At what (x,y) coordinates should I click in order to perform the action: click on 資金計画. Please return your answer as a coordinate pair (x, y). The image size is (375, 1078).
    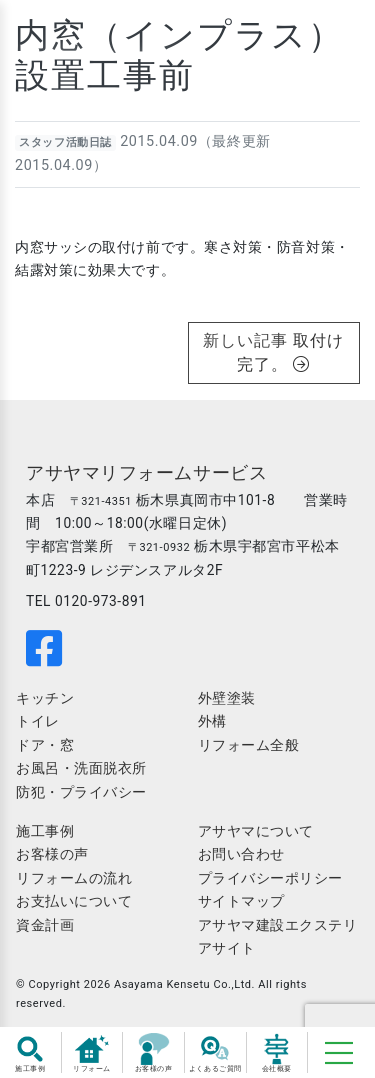
    Looking at the image, I should click on (45, 925).